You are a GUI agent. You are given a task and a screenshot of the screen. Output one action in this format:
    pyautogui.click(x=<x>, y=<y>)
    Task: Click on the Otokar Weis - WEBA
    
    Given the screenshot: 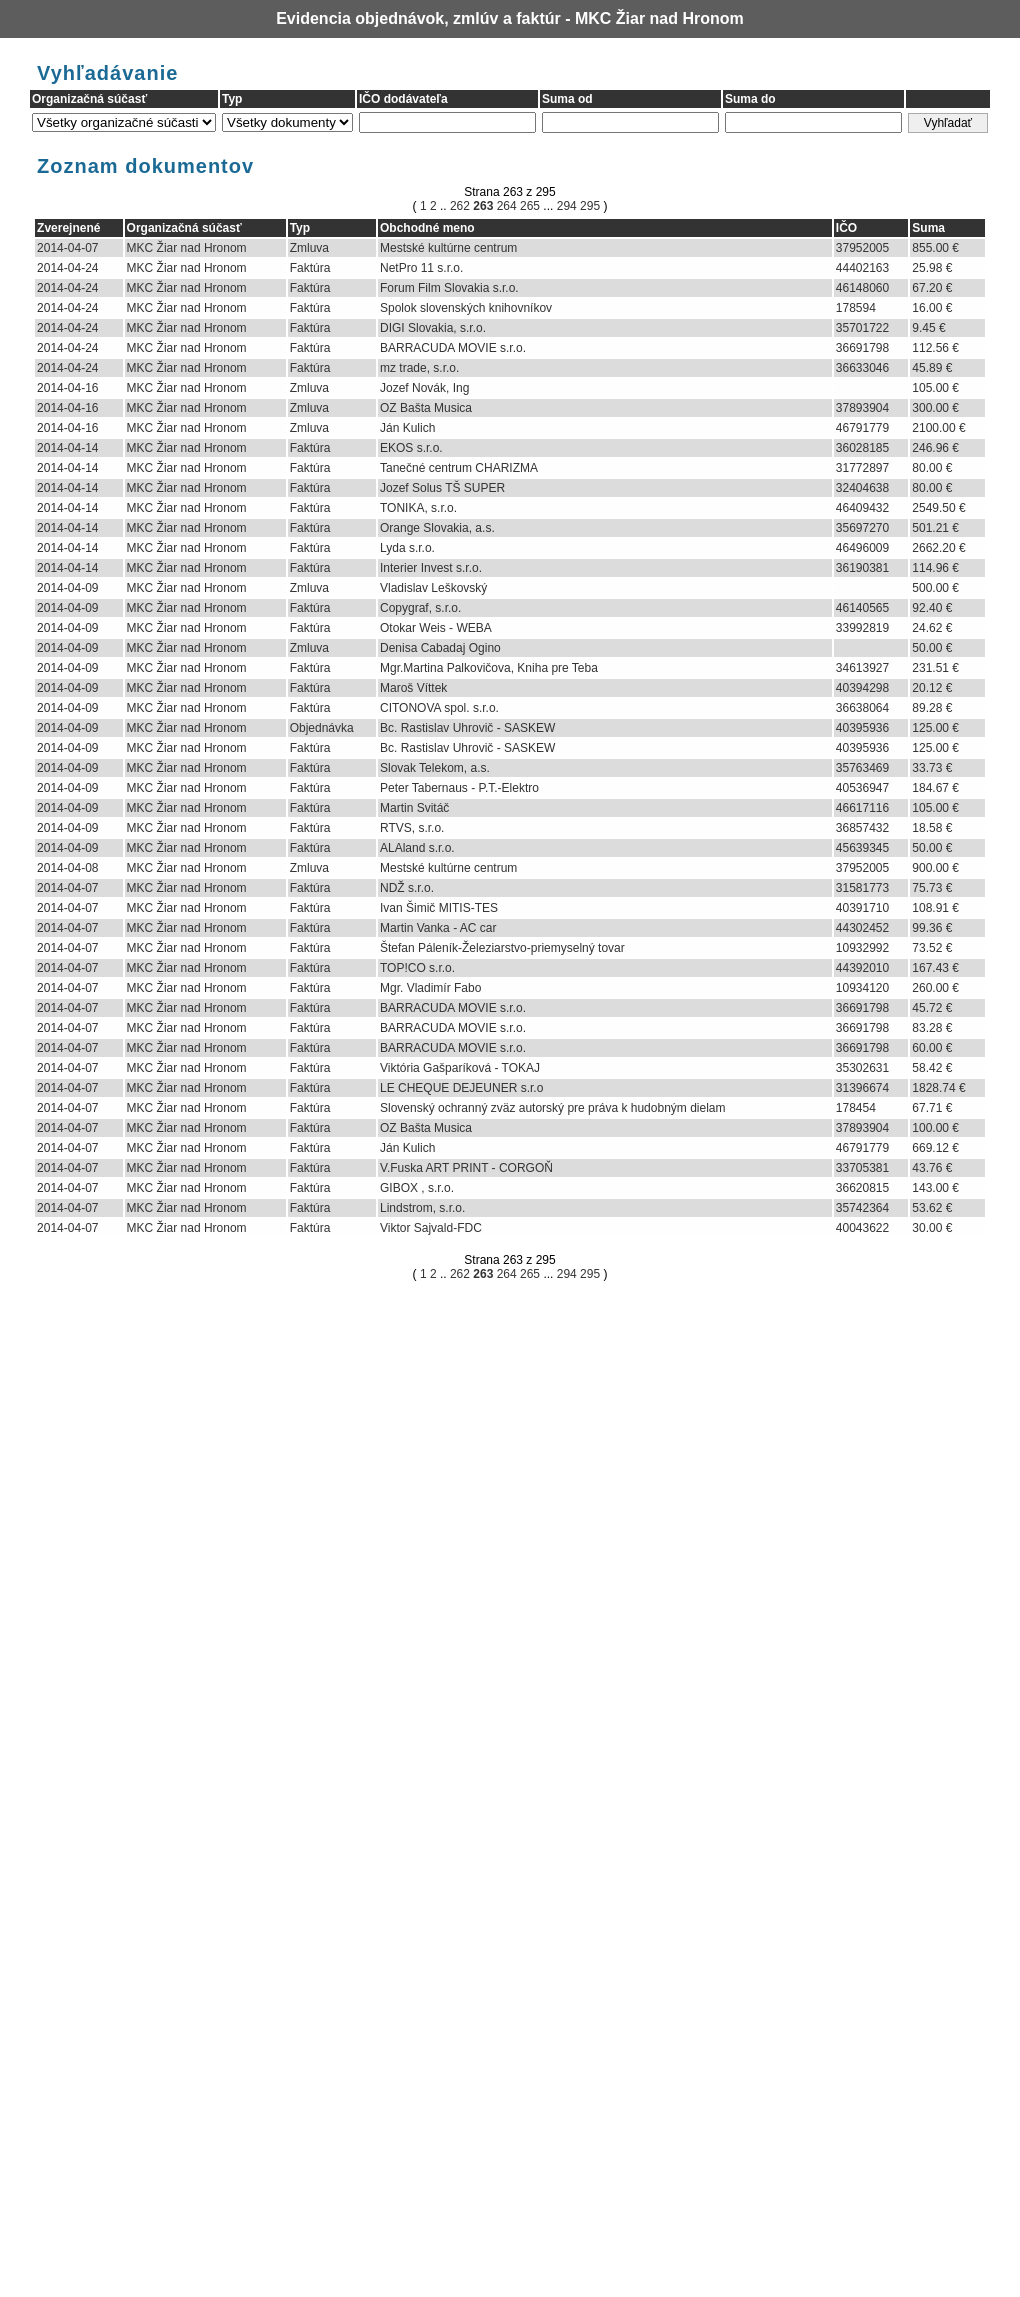 What is the action you would take?
    pyautogui.click(x=436, y=628)
    